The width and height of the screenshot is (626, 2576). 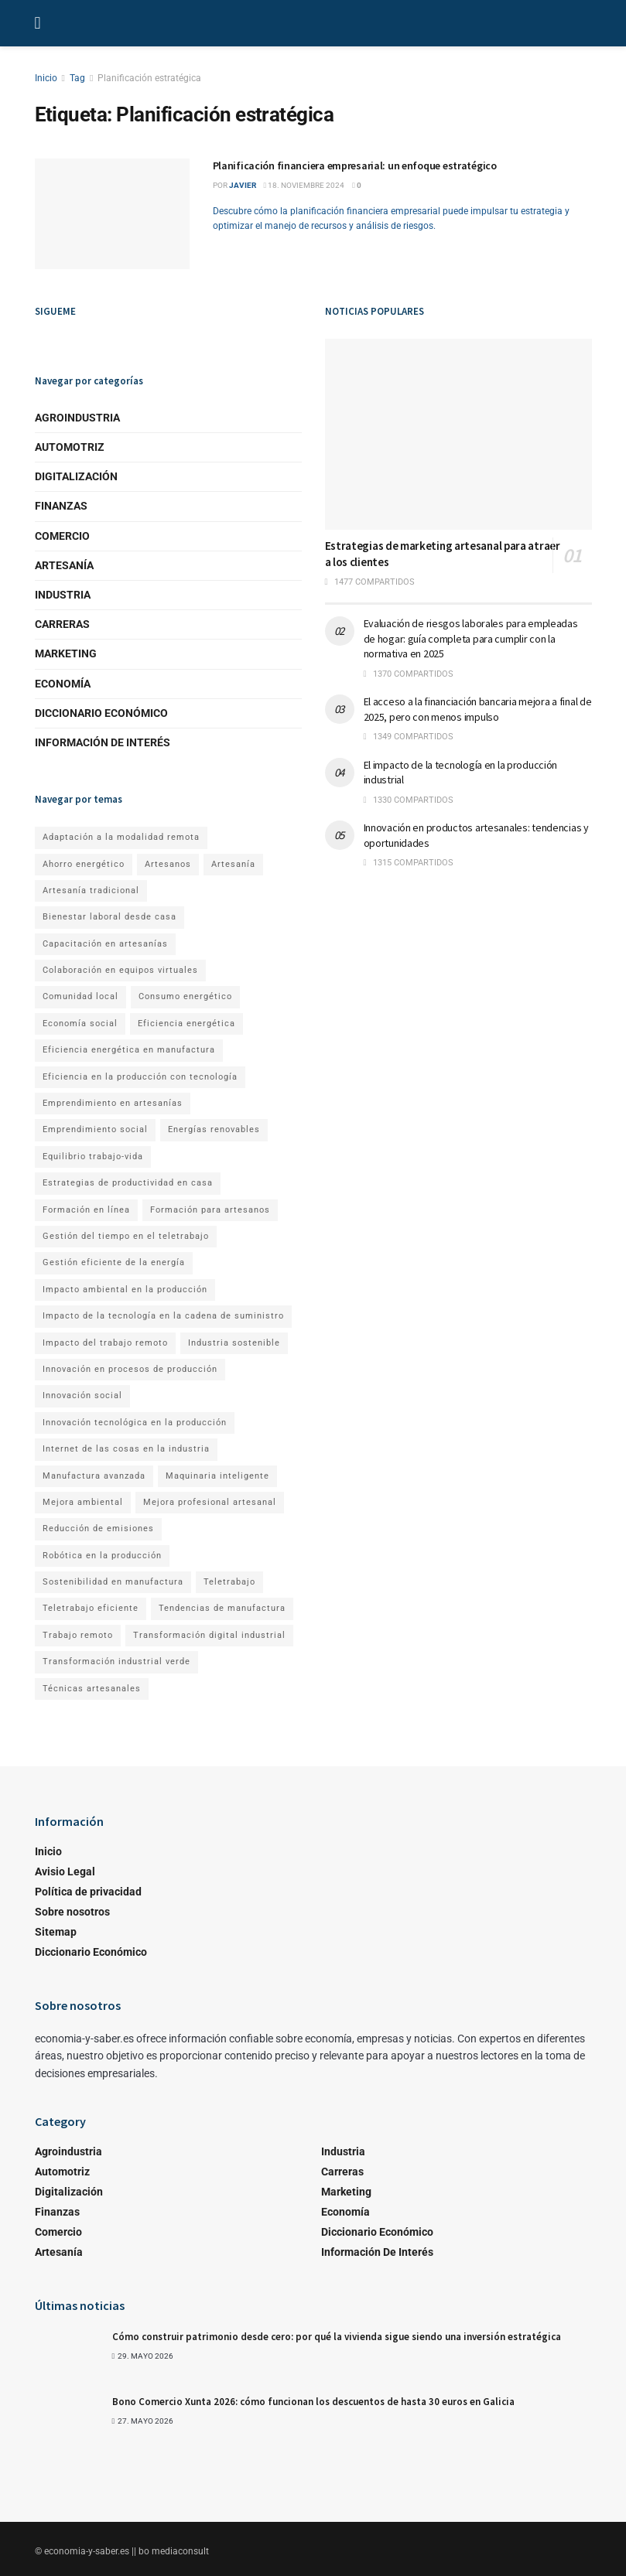 I want to click on Ahorro energético [Ahorro energético (1 elemento)], so click(x=84, y=864).